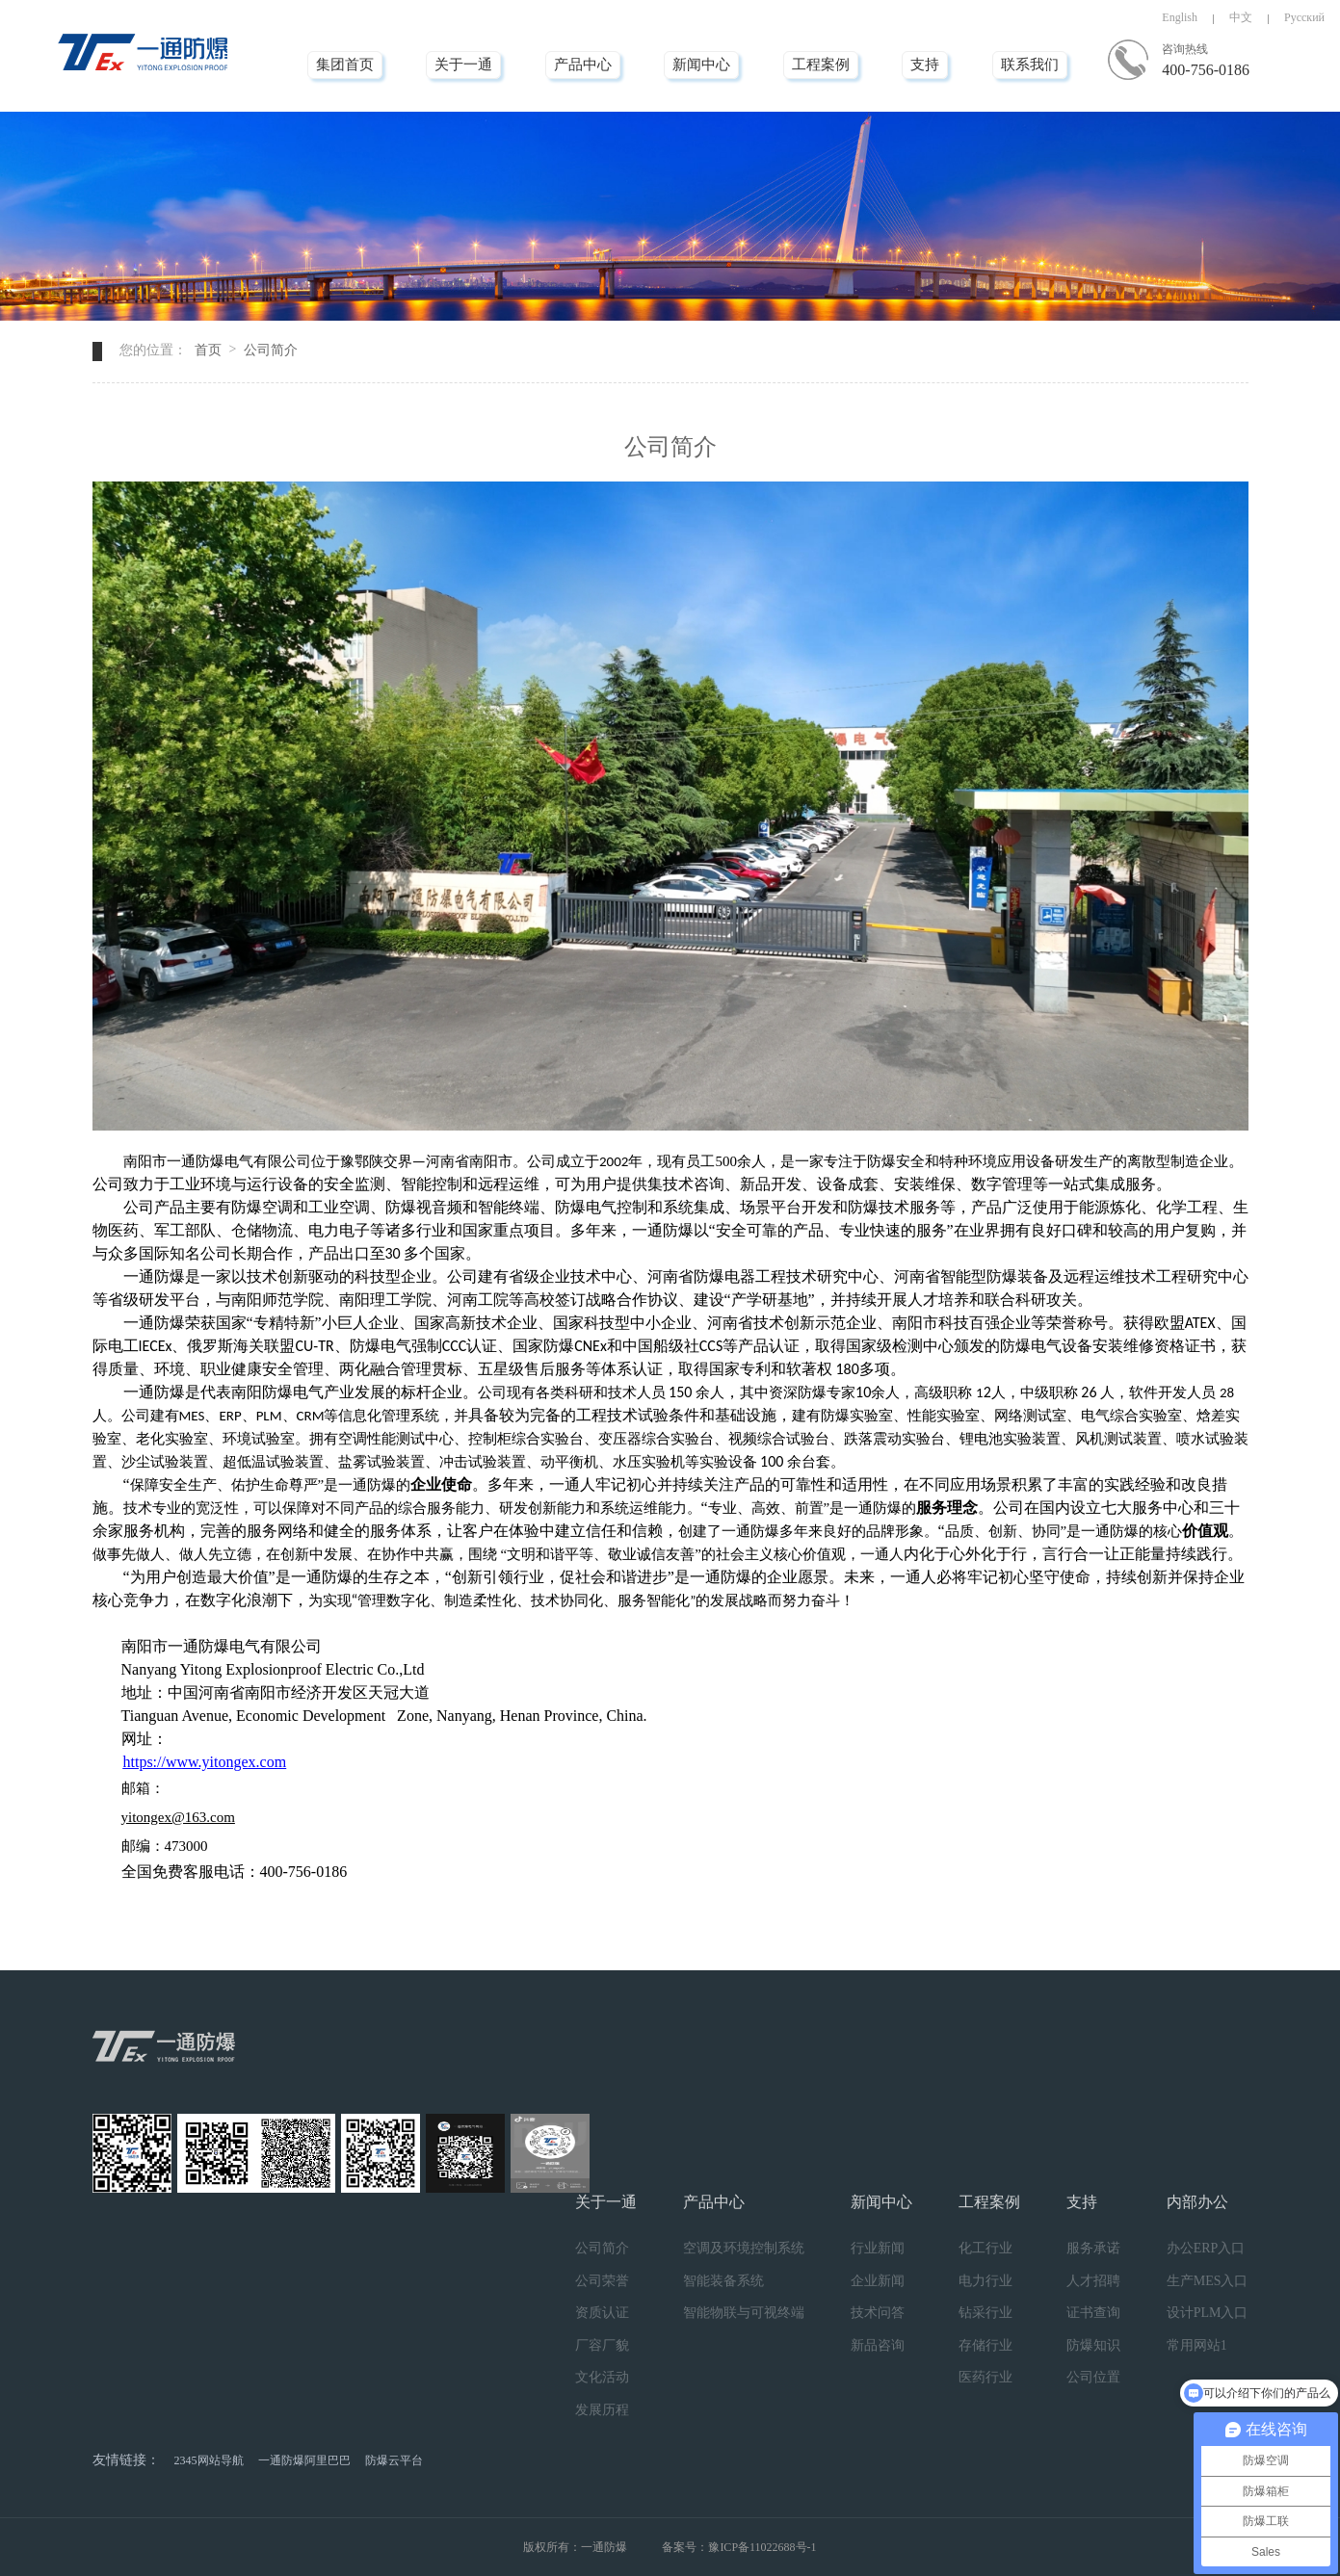 The height and width of the screenshot is (2576, 1340). I want to click on 常用网站1, so click(1197, 2345).